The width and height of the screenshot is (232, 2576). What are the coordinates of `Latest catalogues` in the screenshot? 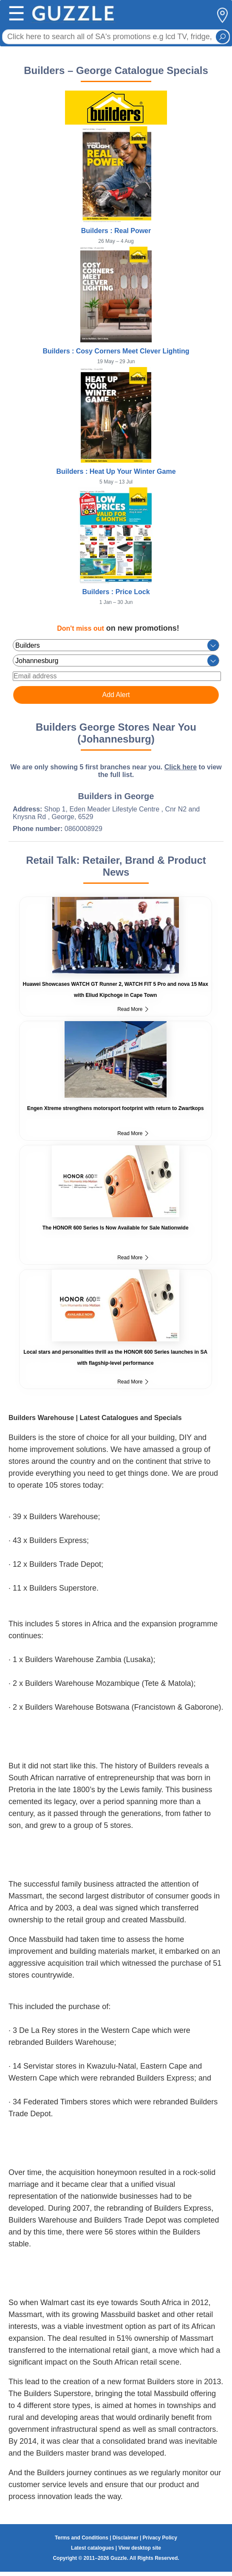 It's located at (92, 2548).